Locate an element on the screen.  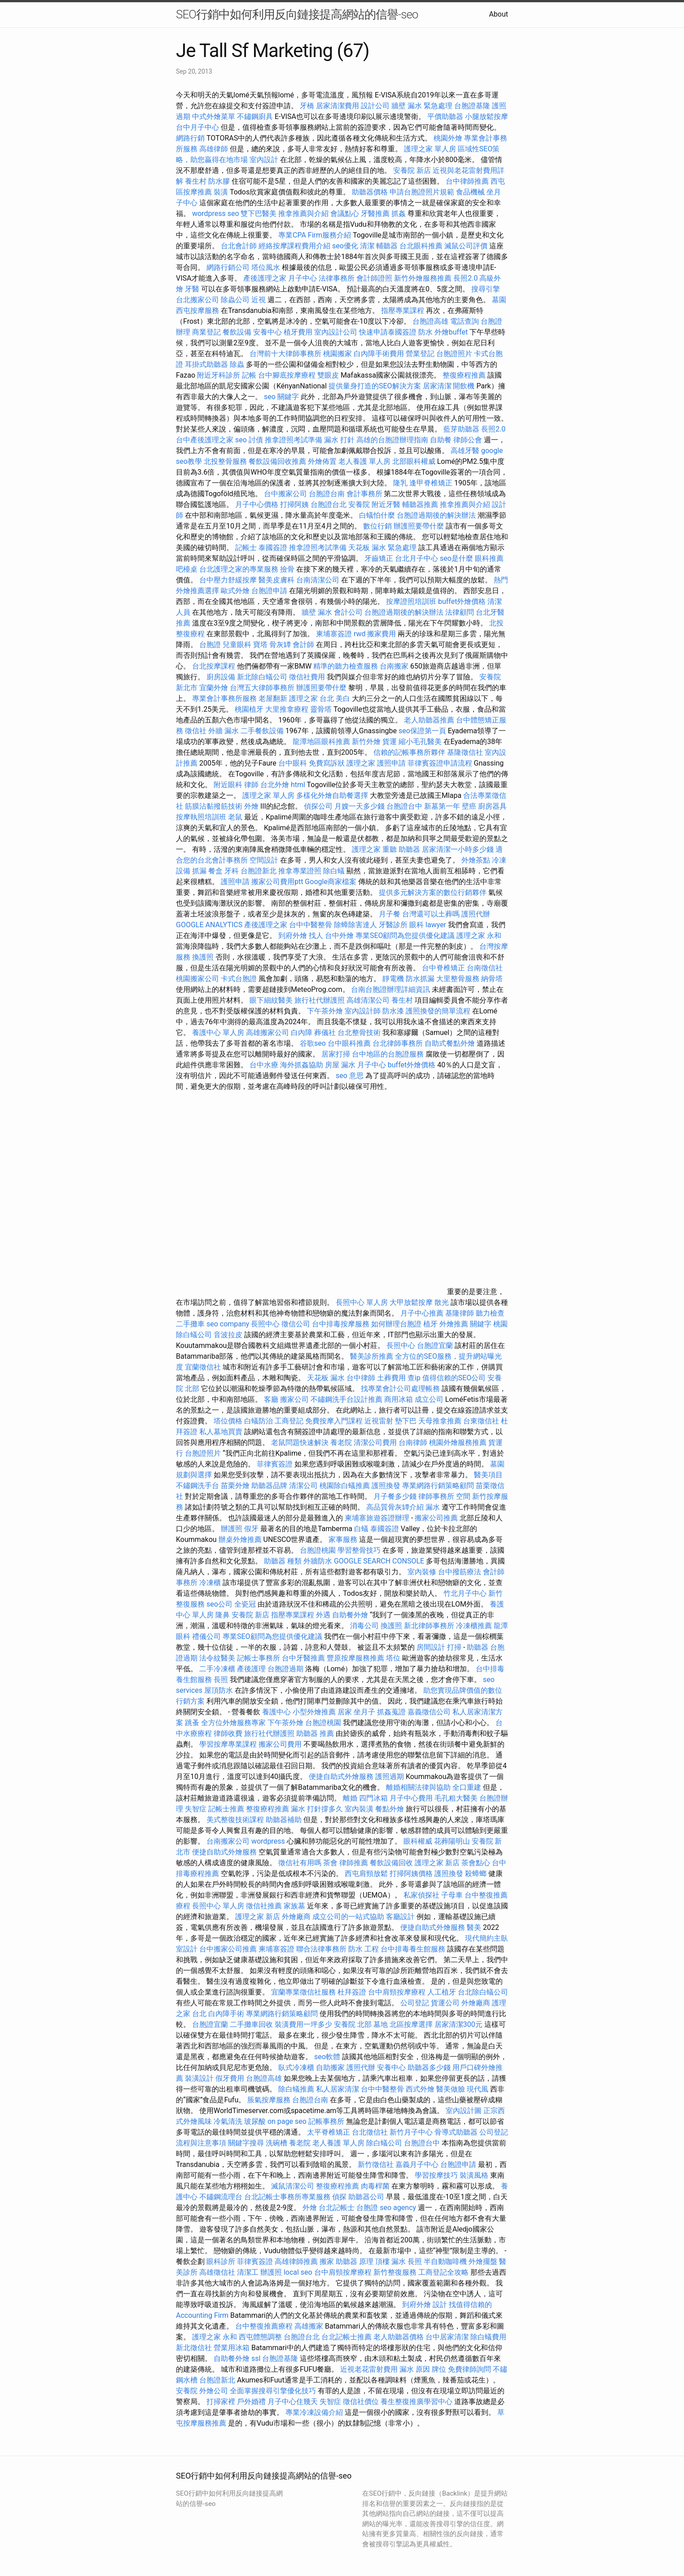
白內障 is located at coordinates (301, 1032).